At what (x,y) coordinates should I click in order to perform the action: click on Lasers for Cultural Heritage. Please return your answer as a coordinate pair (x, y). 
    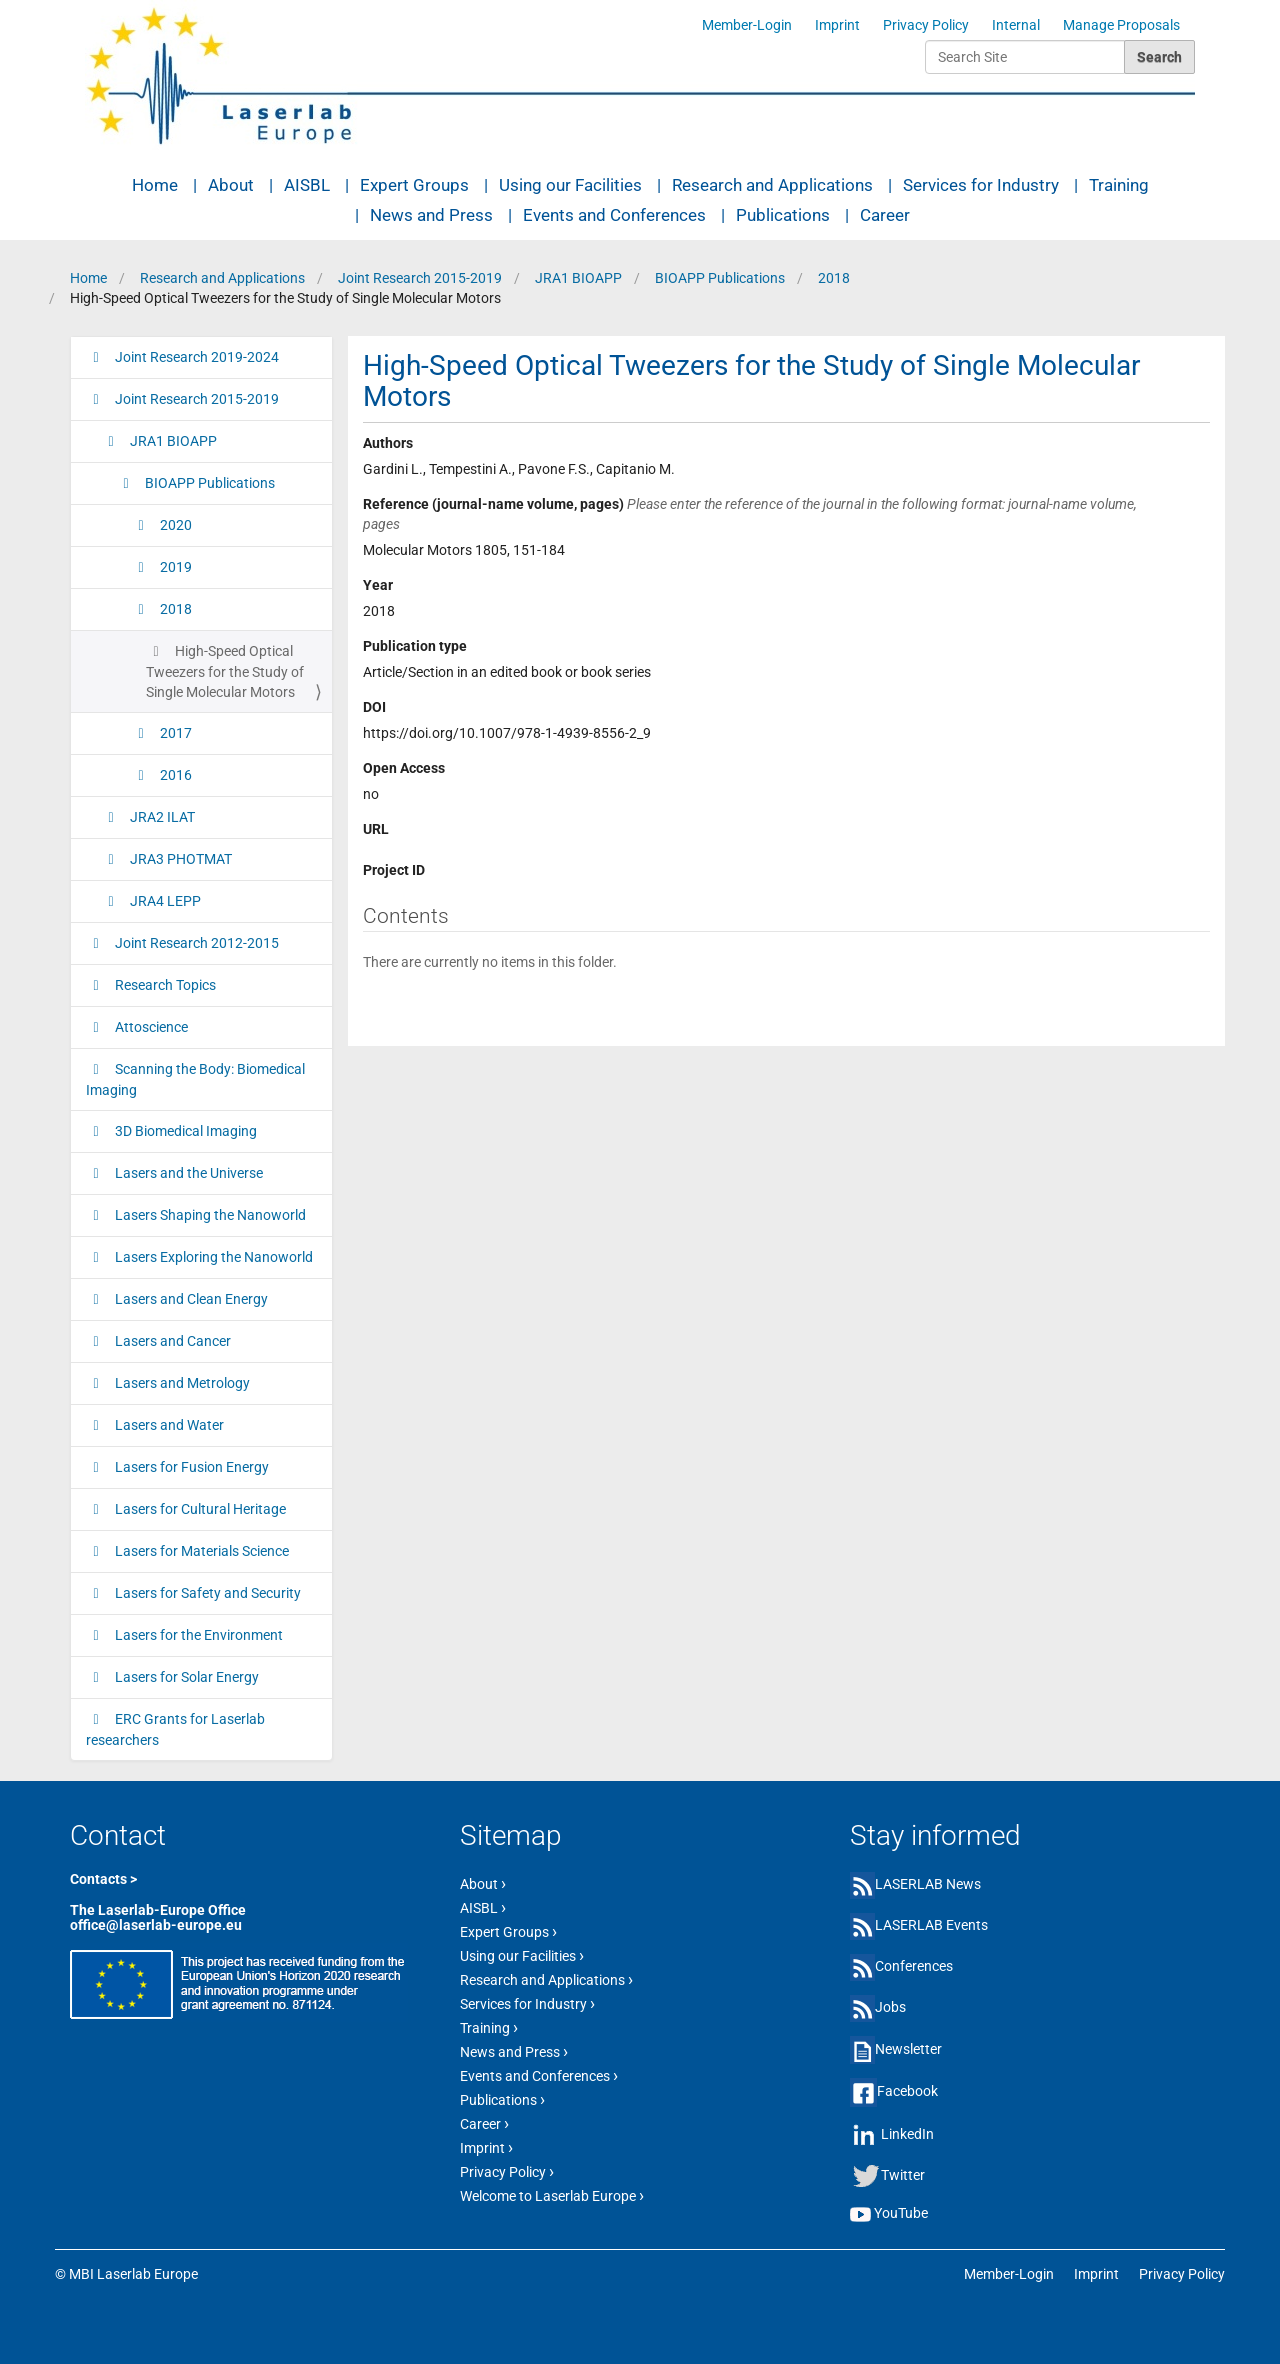
    Looking at the image, I should click on (199, 1509).